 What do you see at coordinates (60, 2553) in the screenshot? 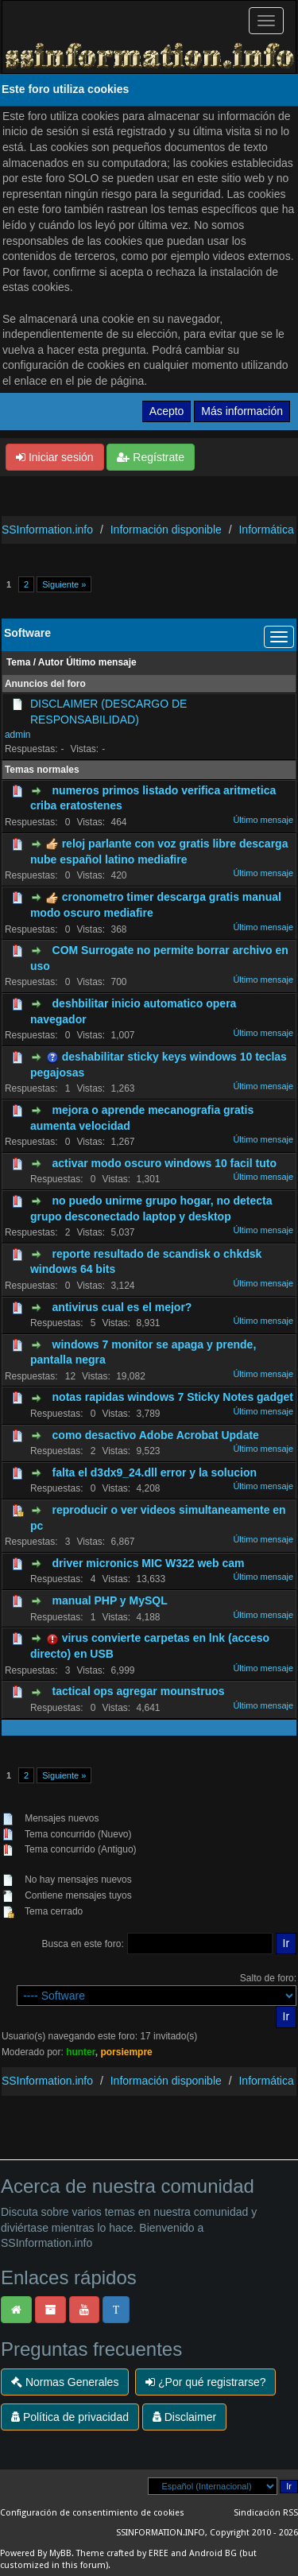
I see `MyBB` at bounding box center [60, 2553].